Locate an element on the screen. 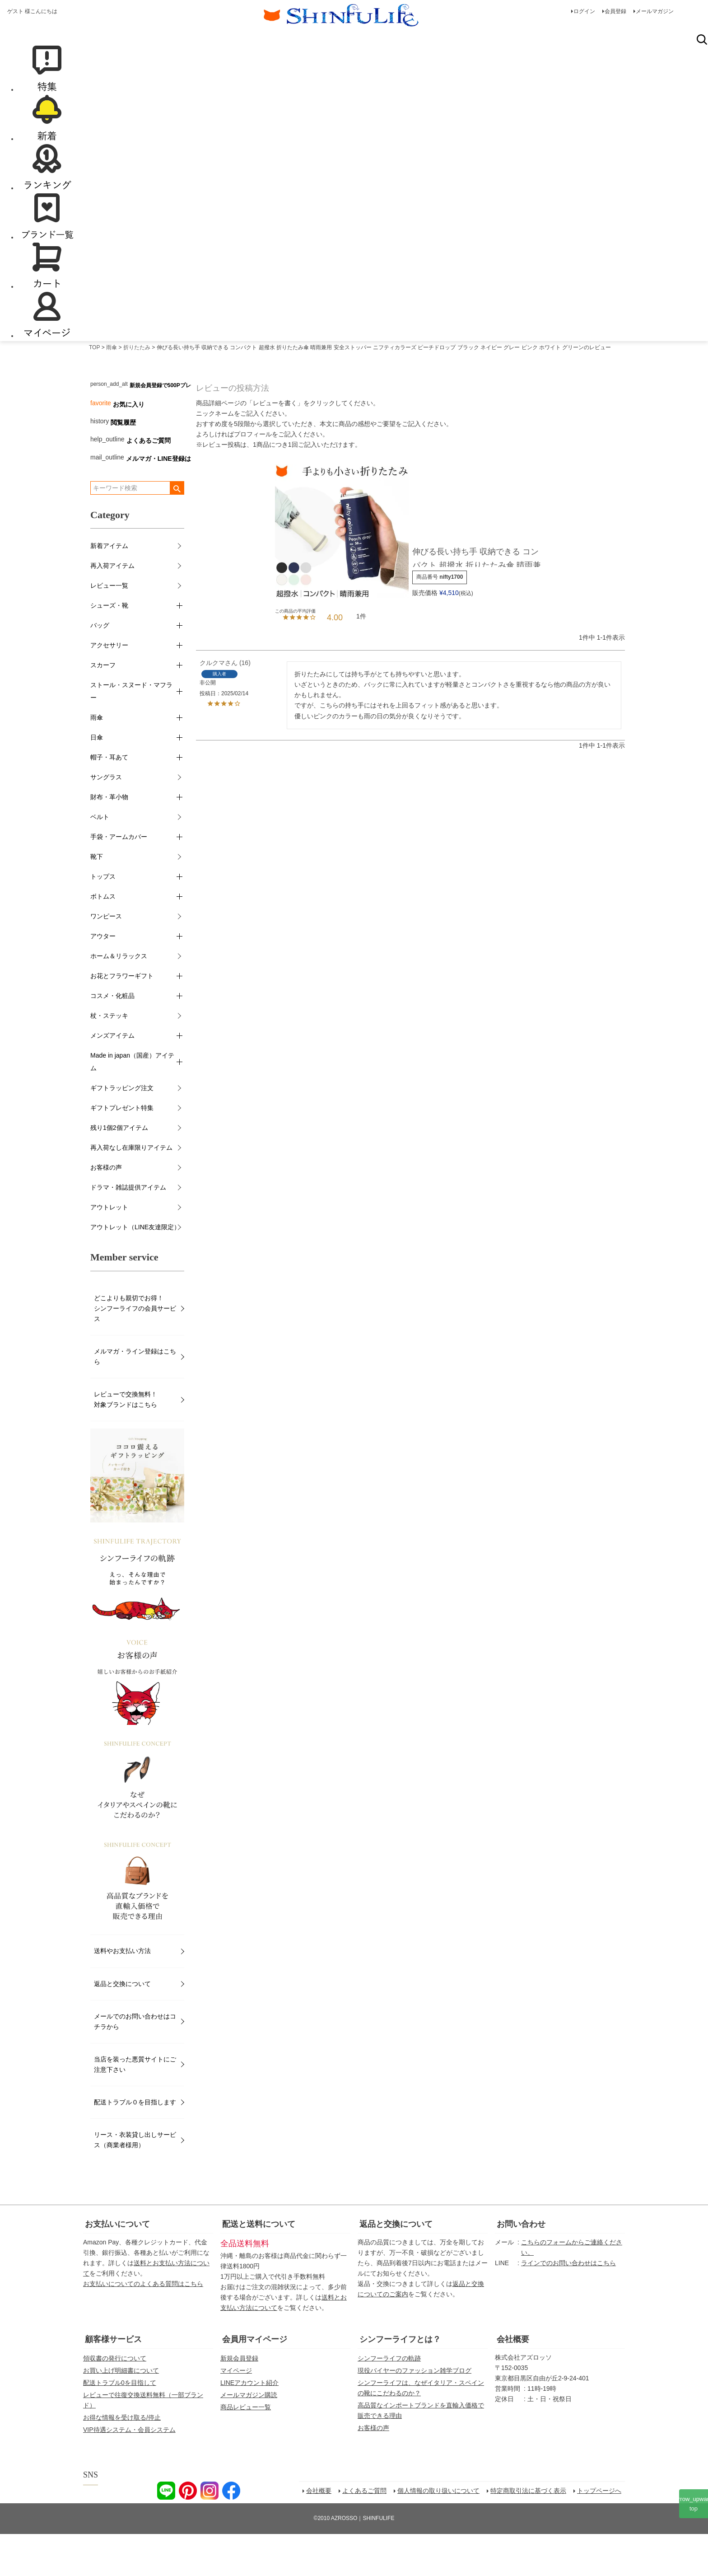  残り1個2個アイテム is located at coordinates (119, 1169).